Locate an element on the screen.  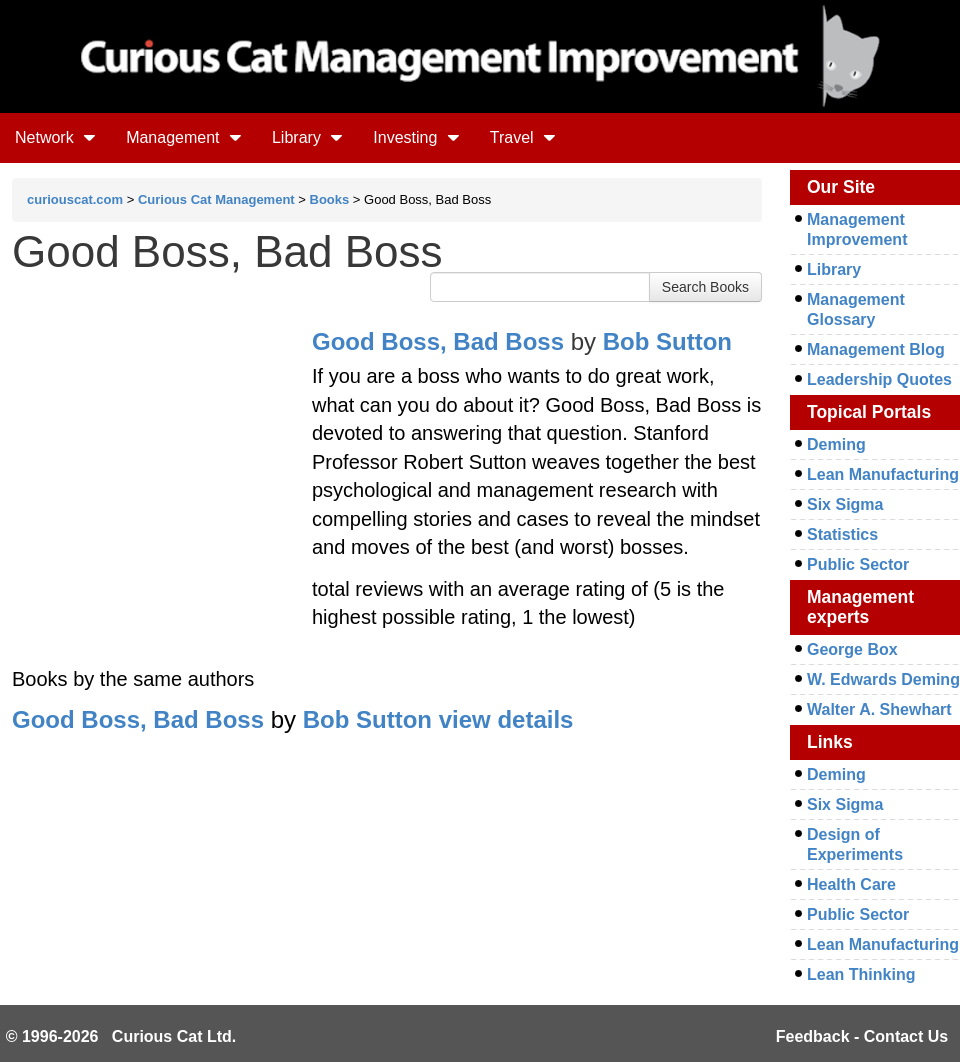
W. Edwards Deming is located at coordinates (883, 679).